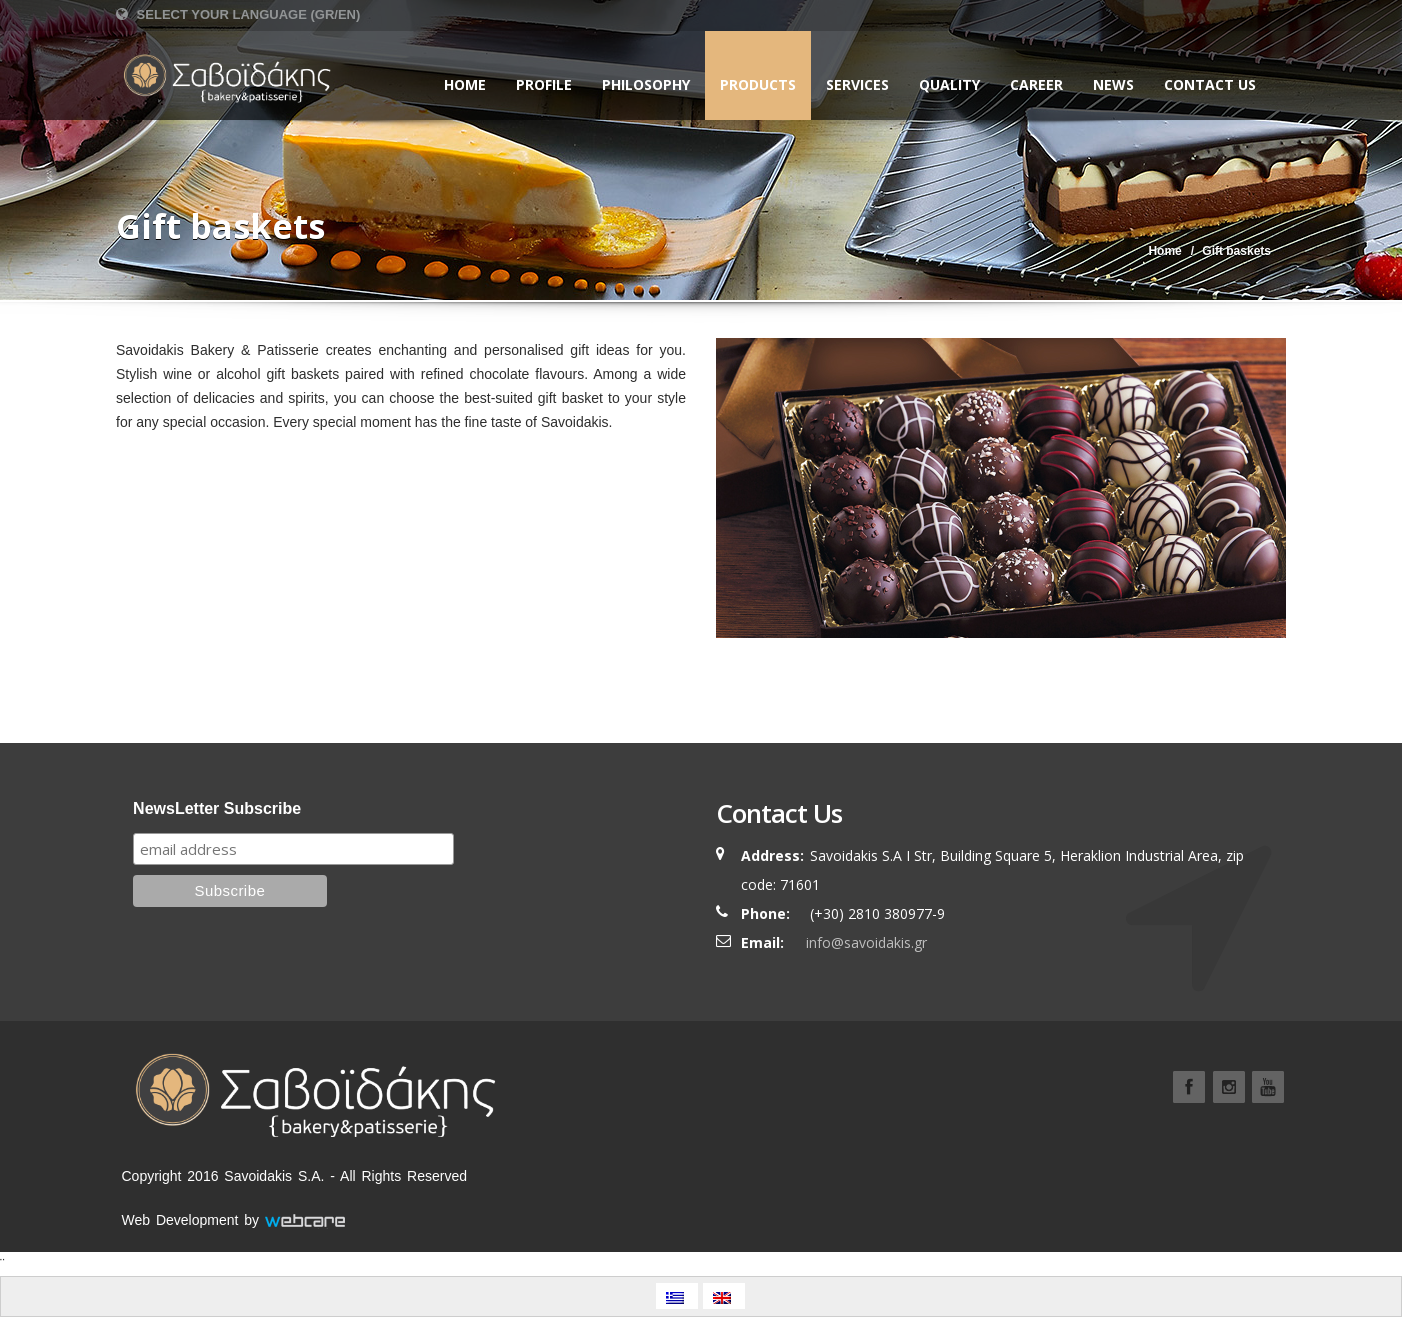  I want to click on NewsLetter Subscribe, so click(217, 808).